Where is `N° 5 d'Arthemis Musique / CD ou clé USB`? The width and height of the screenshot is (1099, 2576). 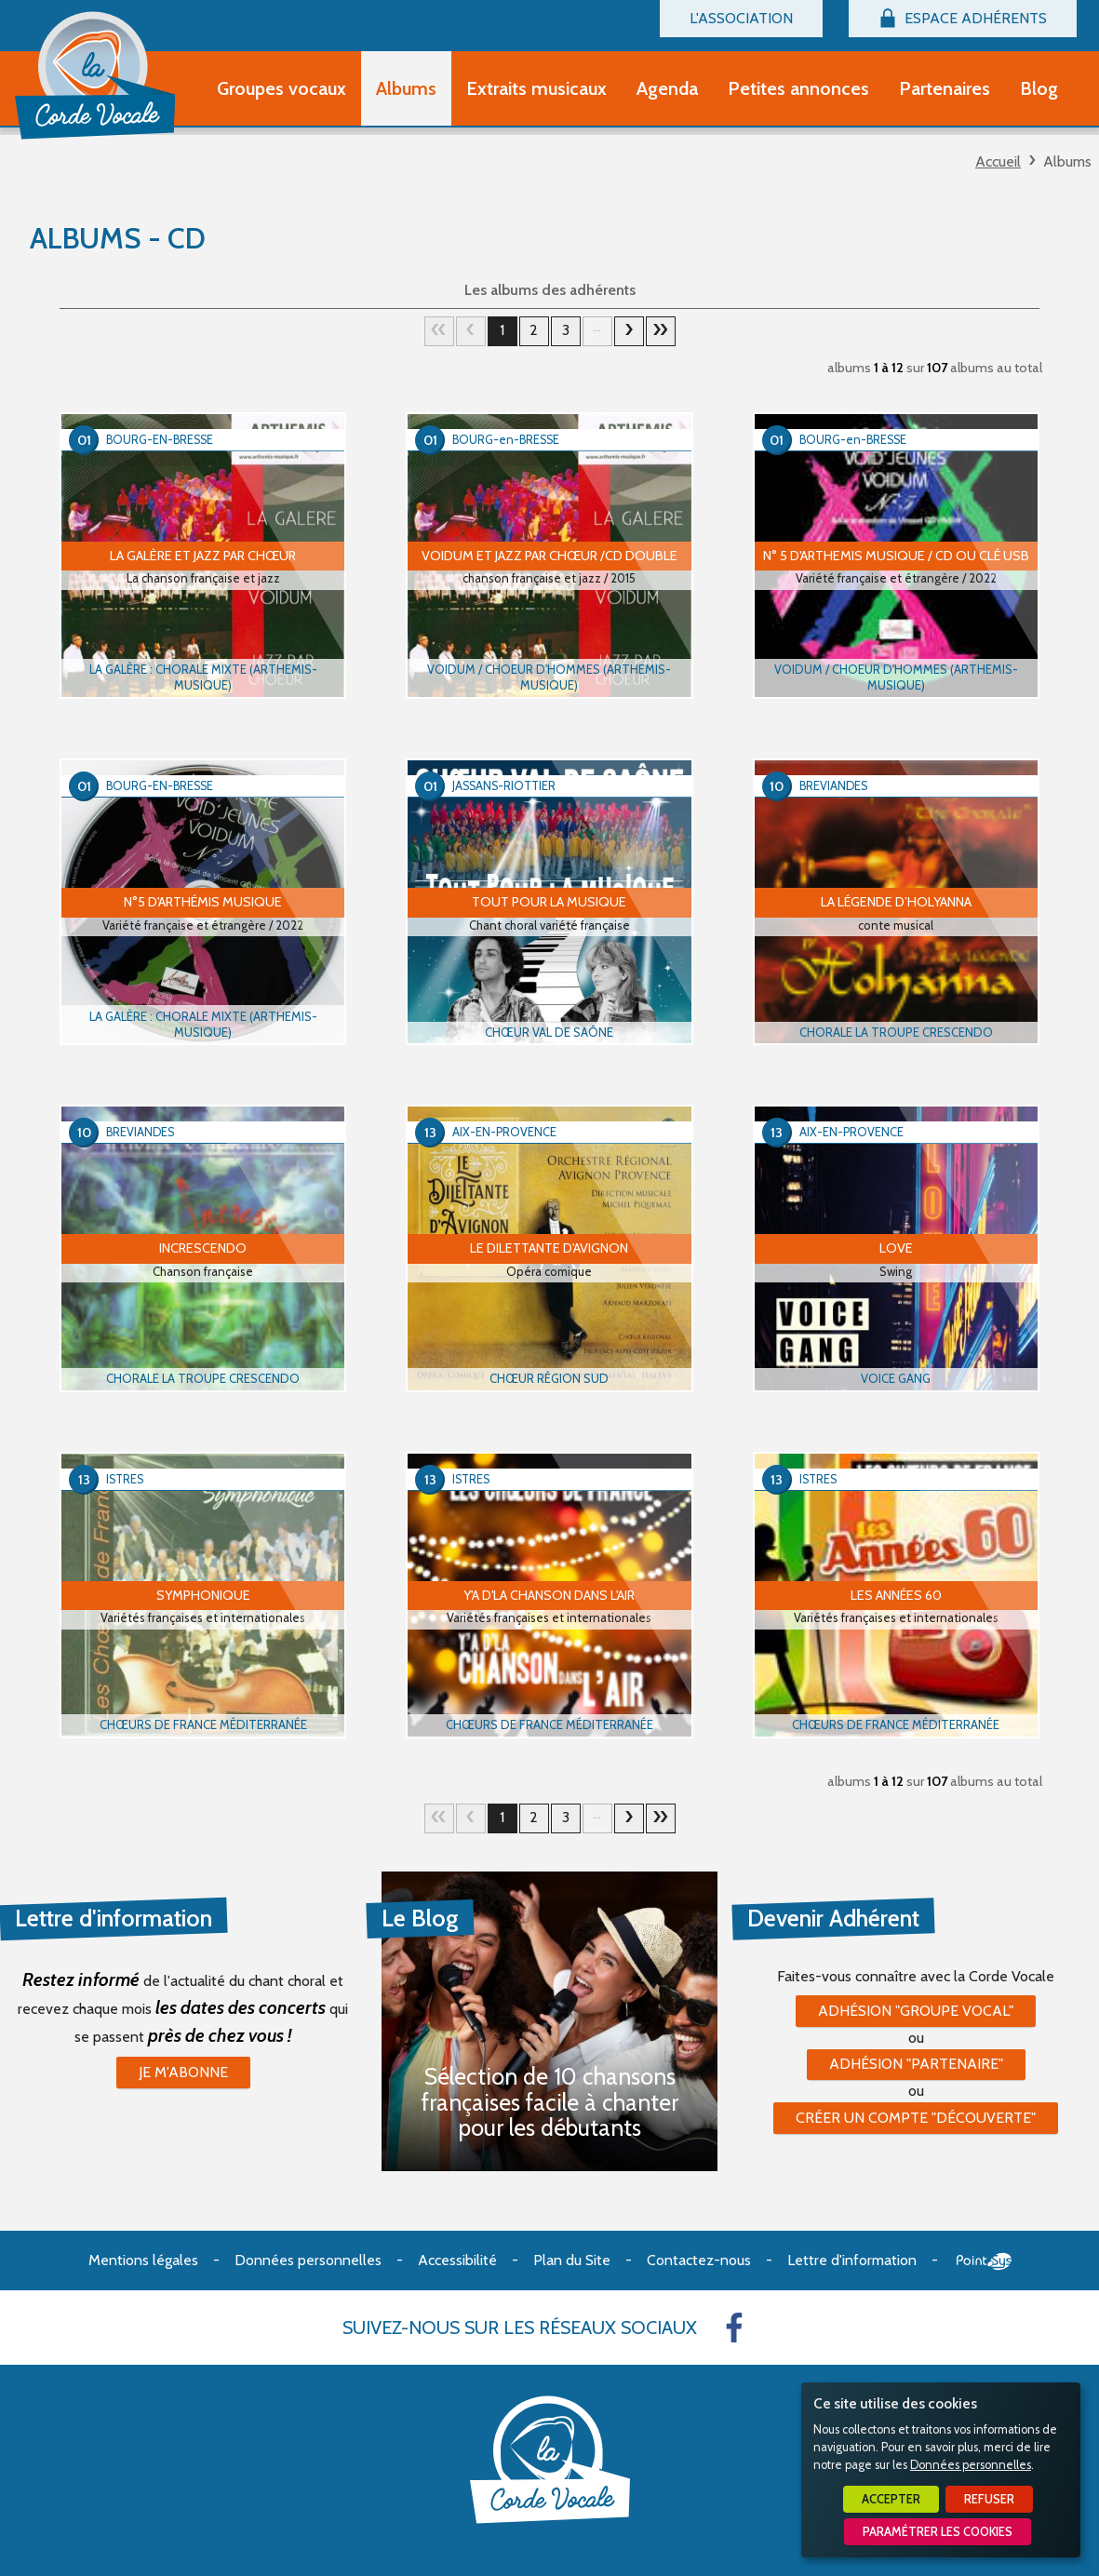 N° 5 d'Arthemis Musique / CD ou clé USB is located at coordinates (896, 555).